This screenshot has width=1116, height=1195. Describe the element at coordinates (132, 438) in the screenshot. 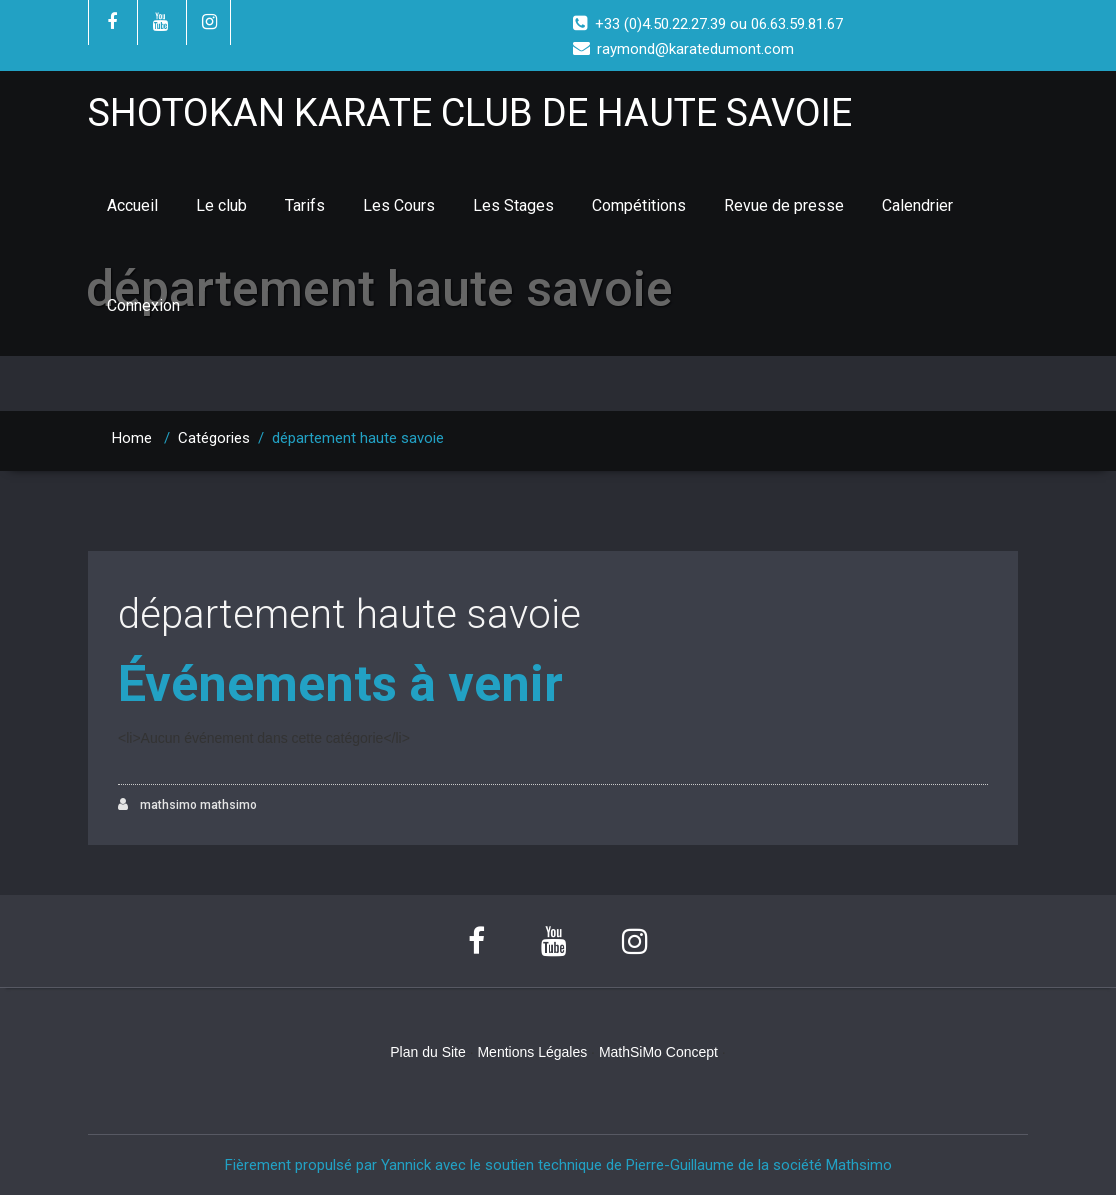

I see `Home` at that location.